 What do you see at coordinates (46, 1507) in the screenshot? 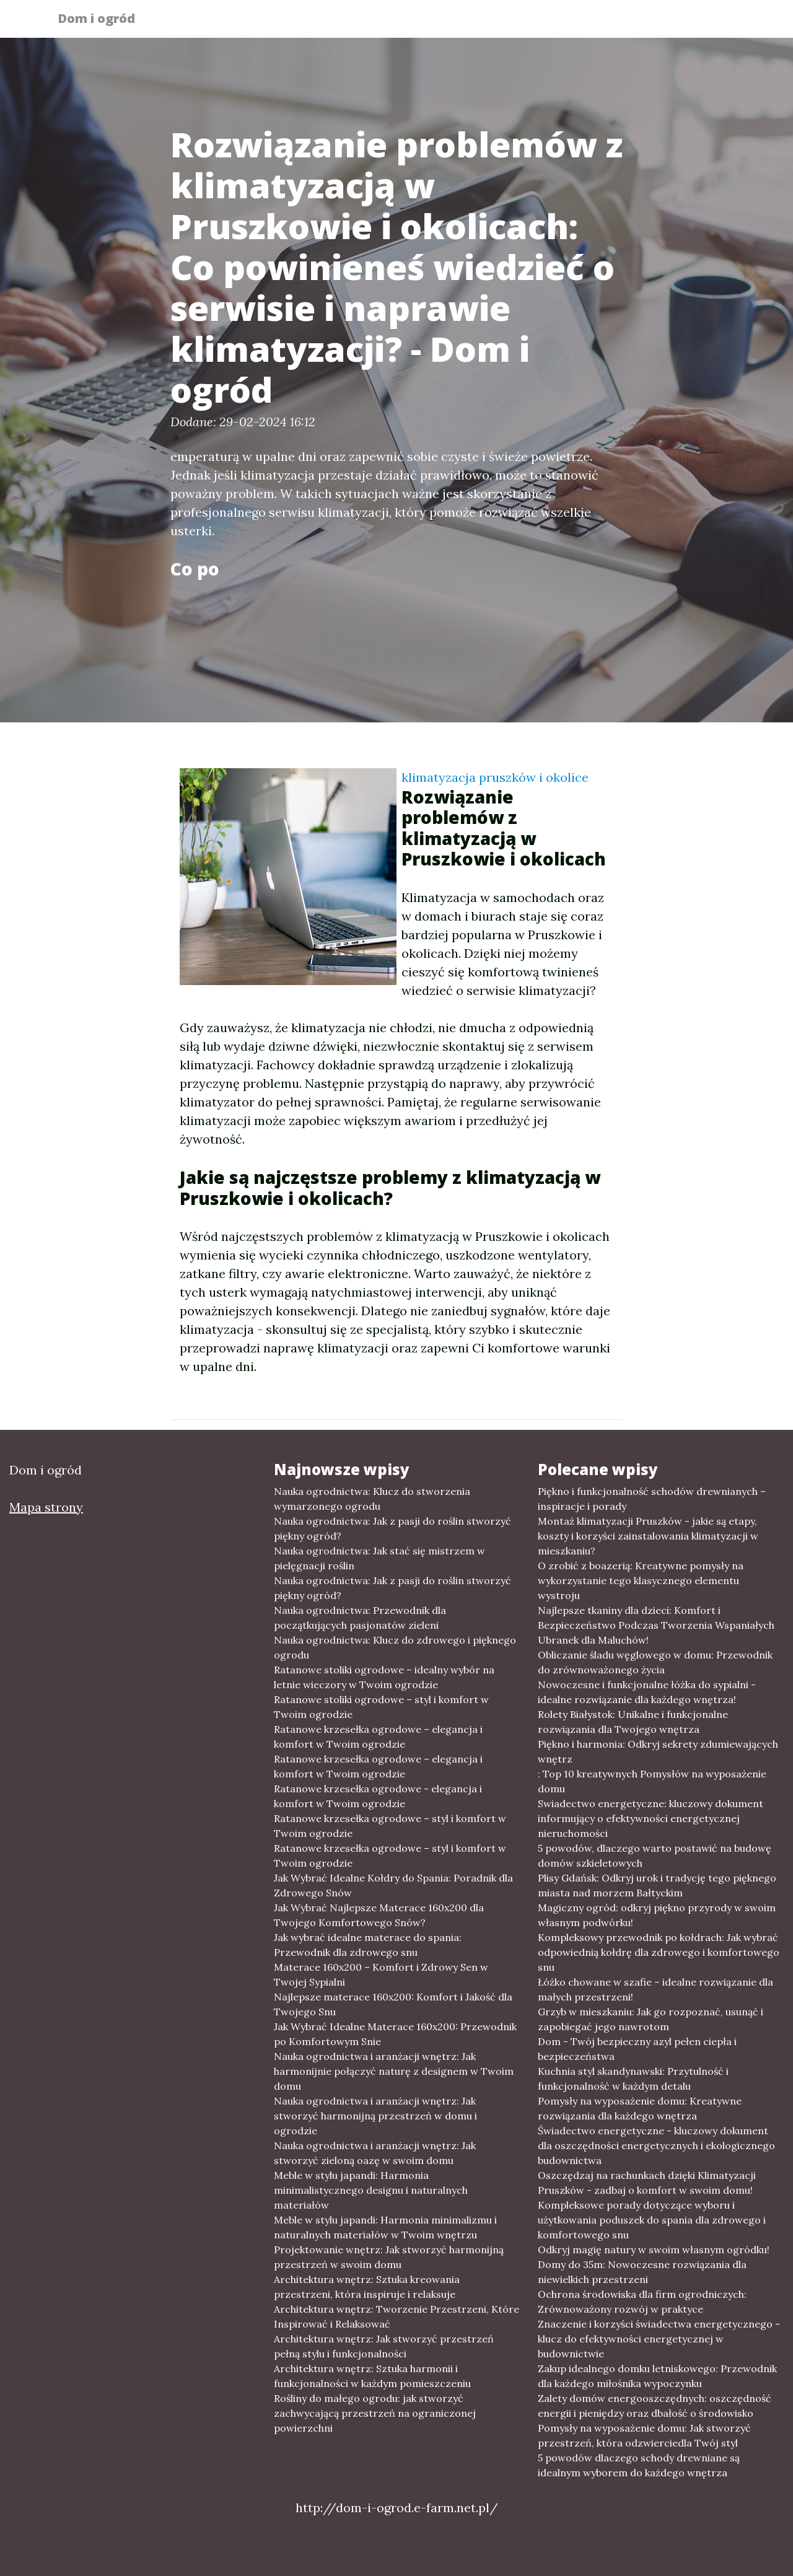
I see `Mapa strony` at bounding box center [46, 1507].